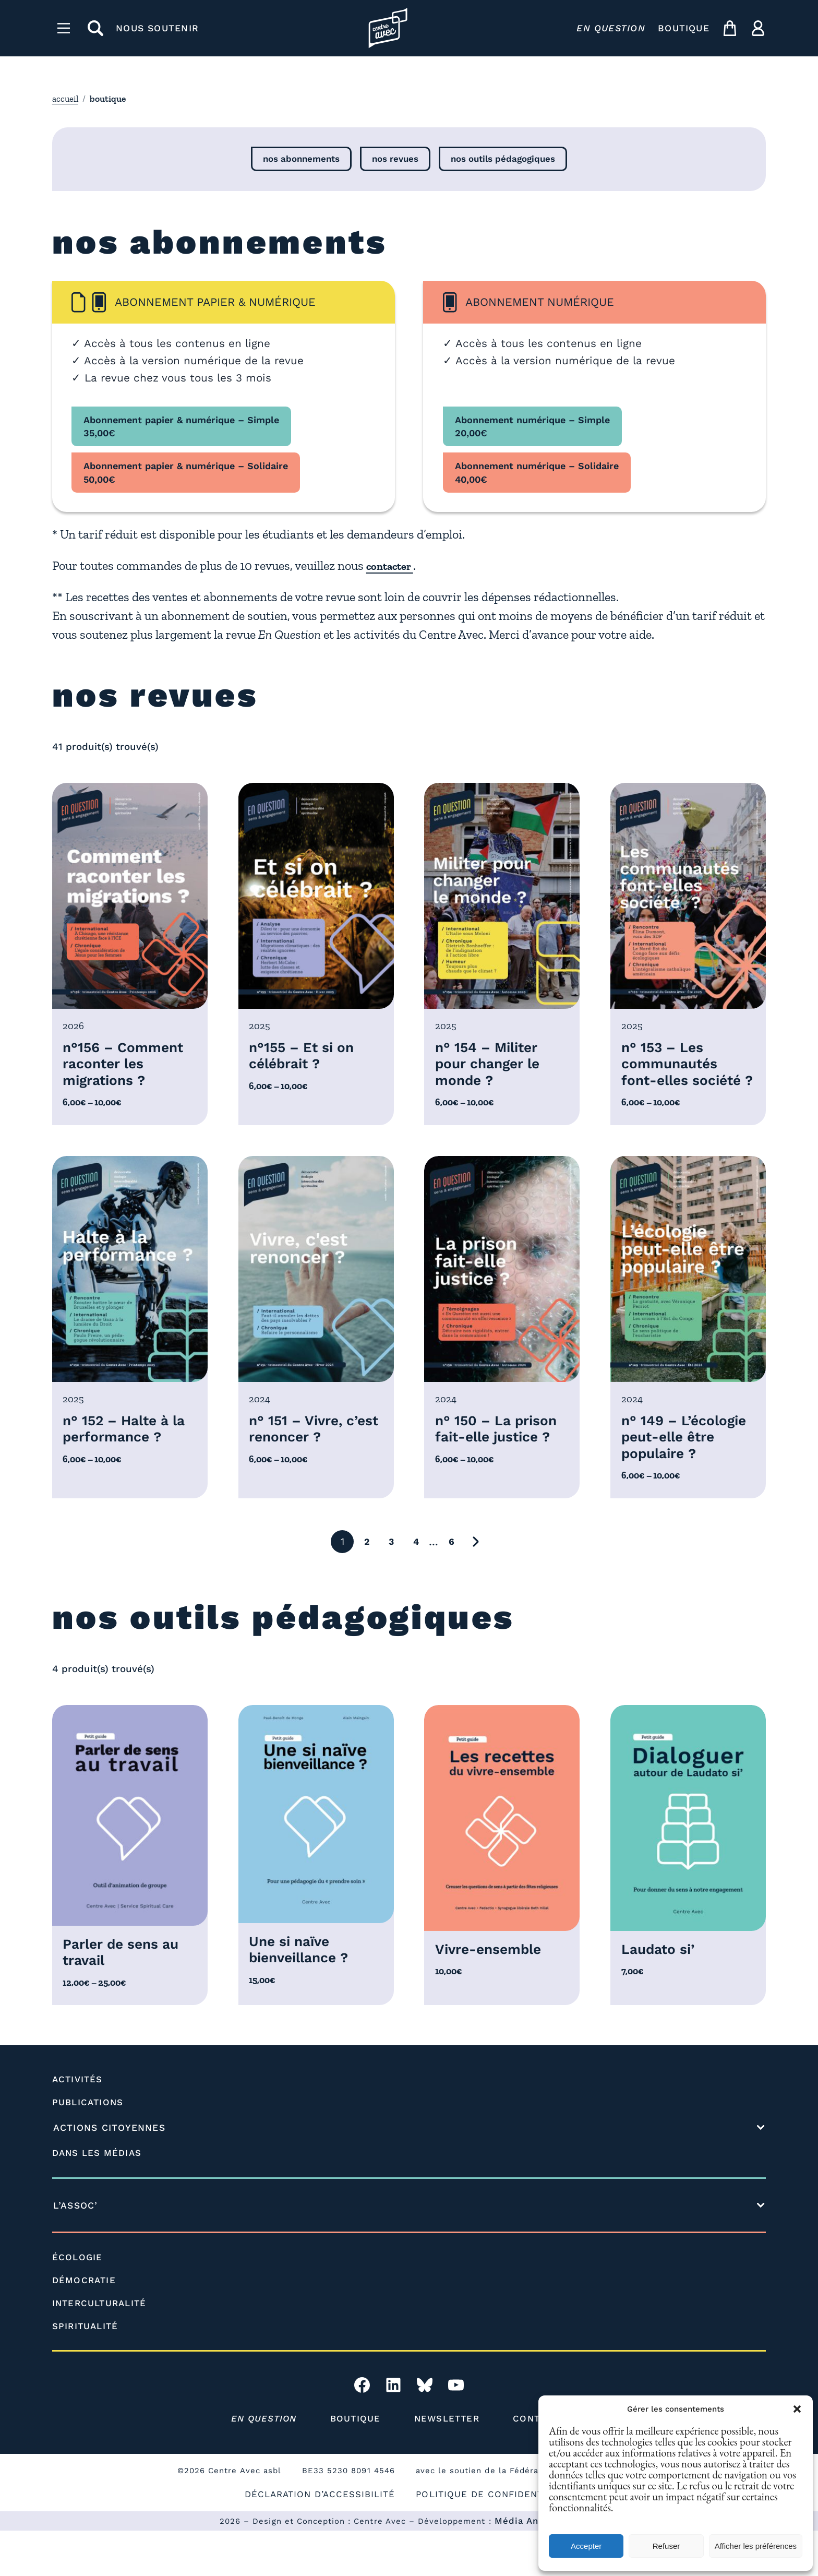 The image size is (818, 2576). Describe the element at coordinates (129, 1452) in the screenshot. I see `n° 152 – Halte à la performance ?` at that location.